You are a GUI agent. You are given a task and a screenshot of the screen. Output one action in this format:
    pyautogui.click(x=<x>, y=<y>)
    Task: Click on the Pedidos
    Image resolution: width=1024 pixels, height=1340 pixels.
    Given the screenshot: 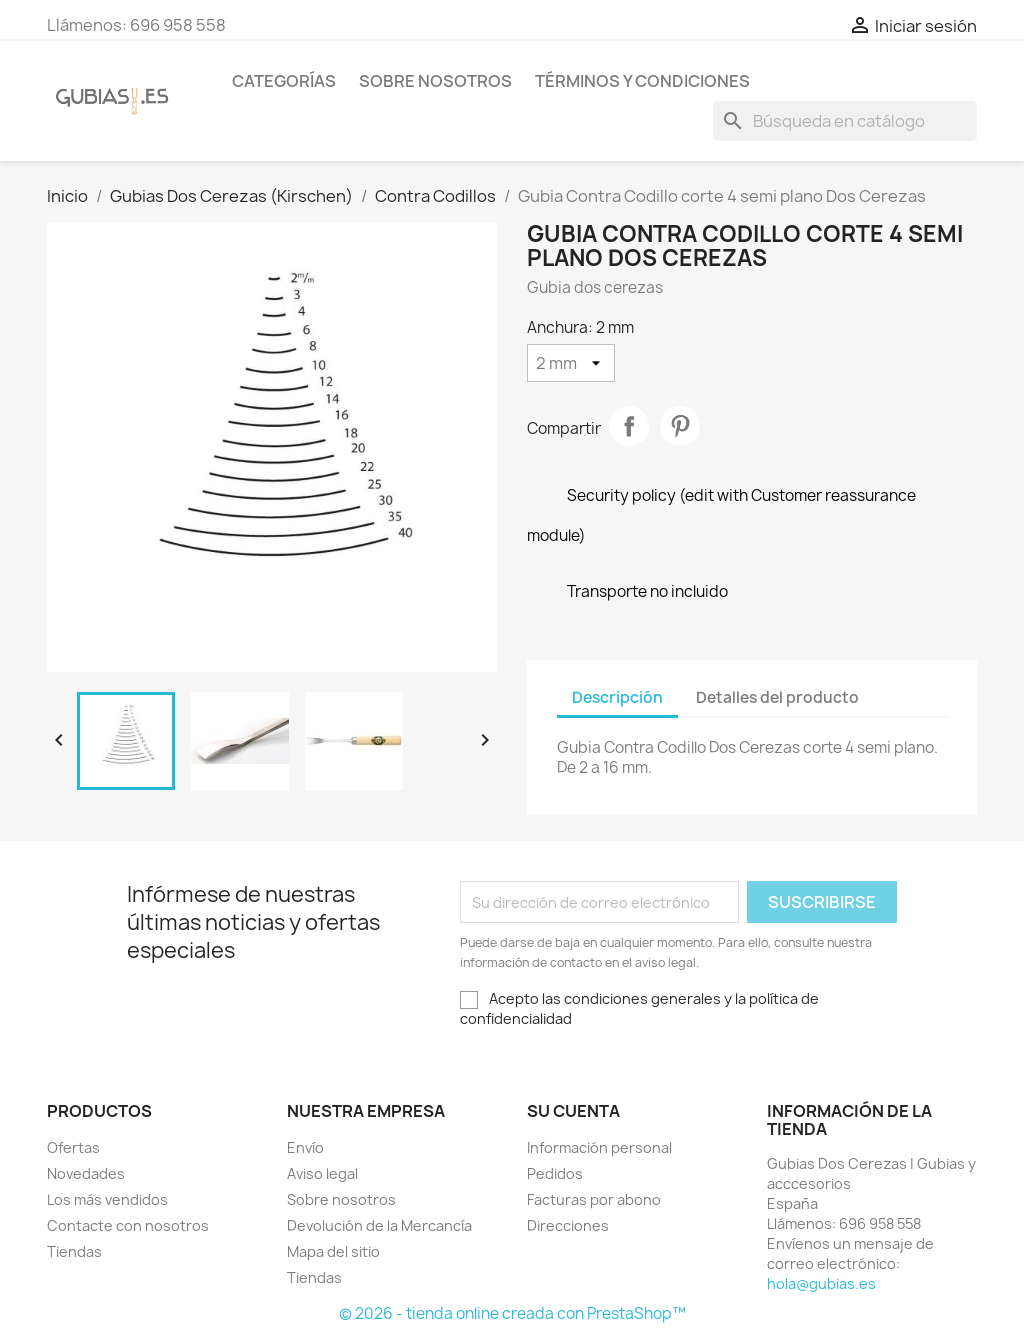 What is the action you would take?
    pyautogui.click(x=555, y=1173)
    